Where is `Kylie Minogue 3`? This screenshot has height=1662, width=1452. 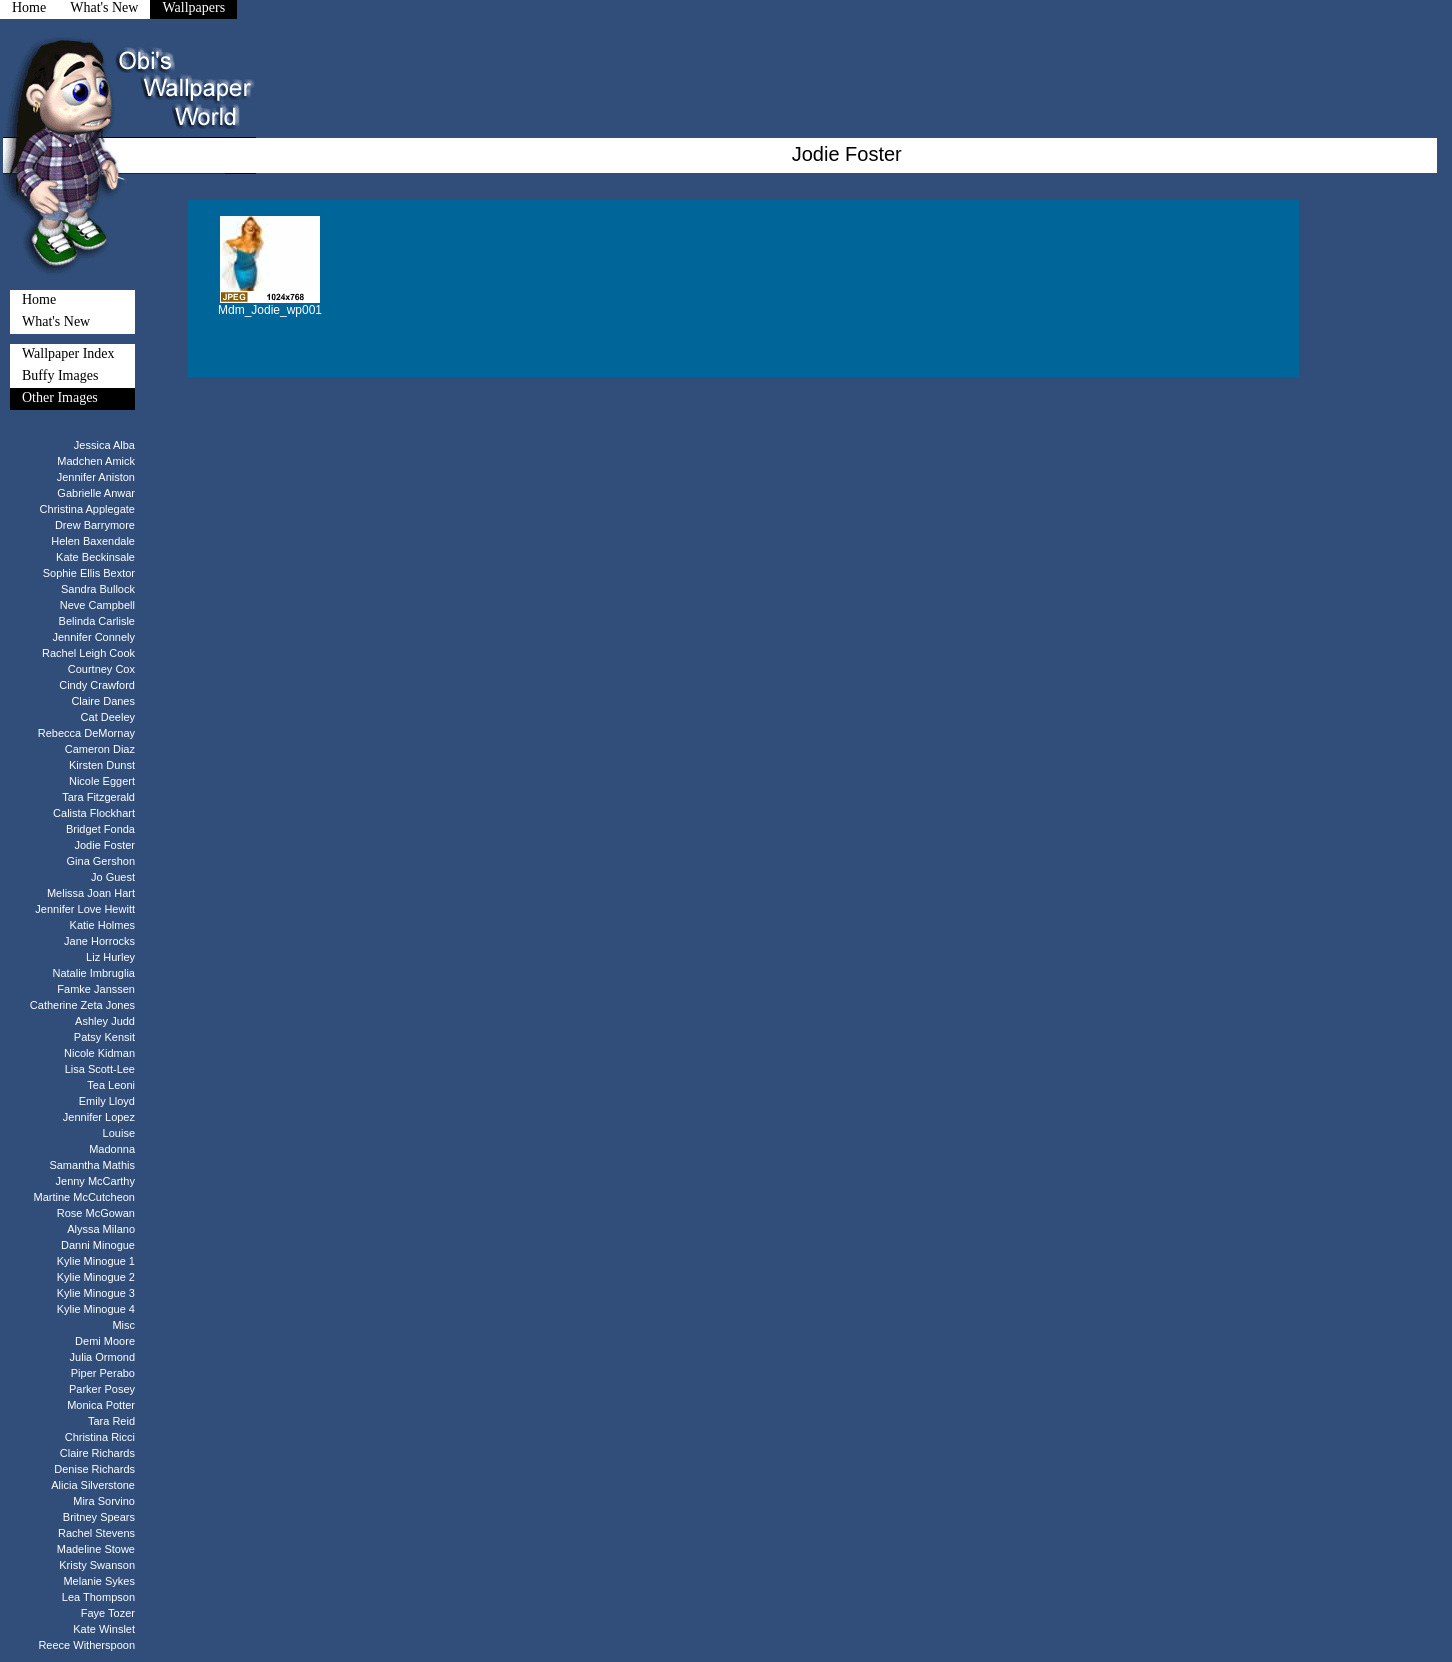 Kylie Minogue 3 is located at coordinates (96, 1293).